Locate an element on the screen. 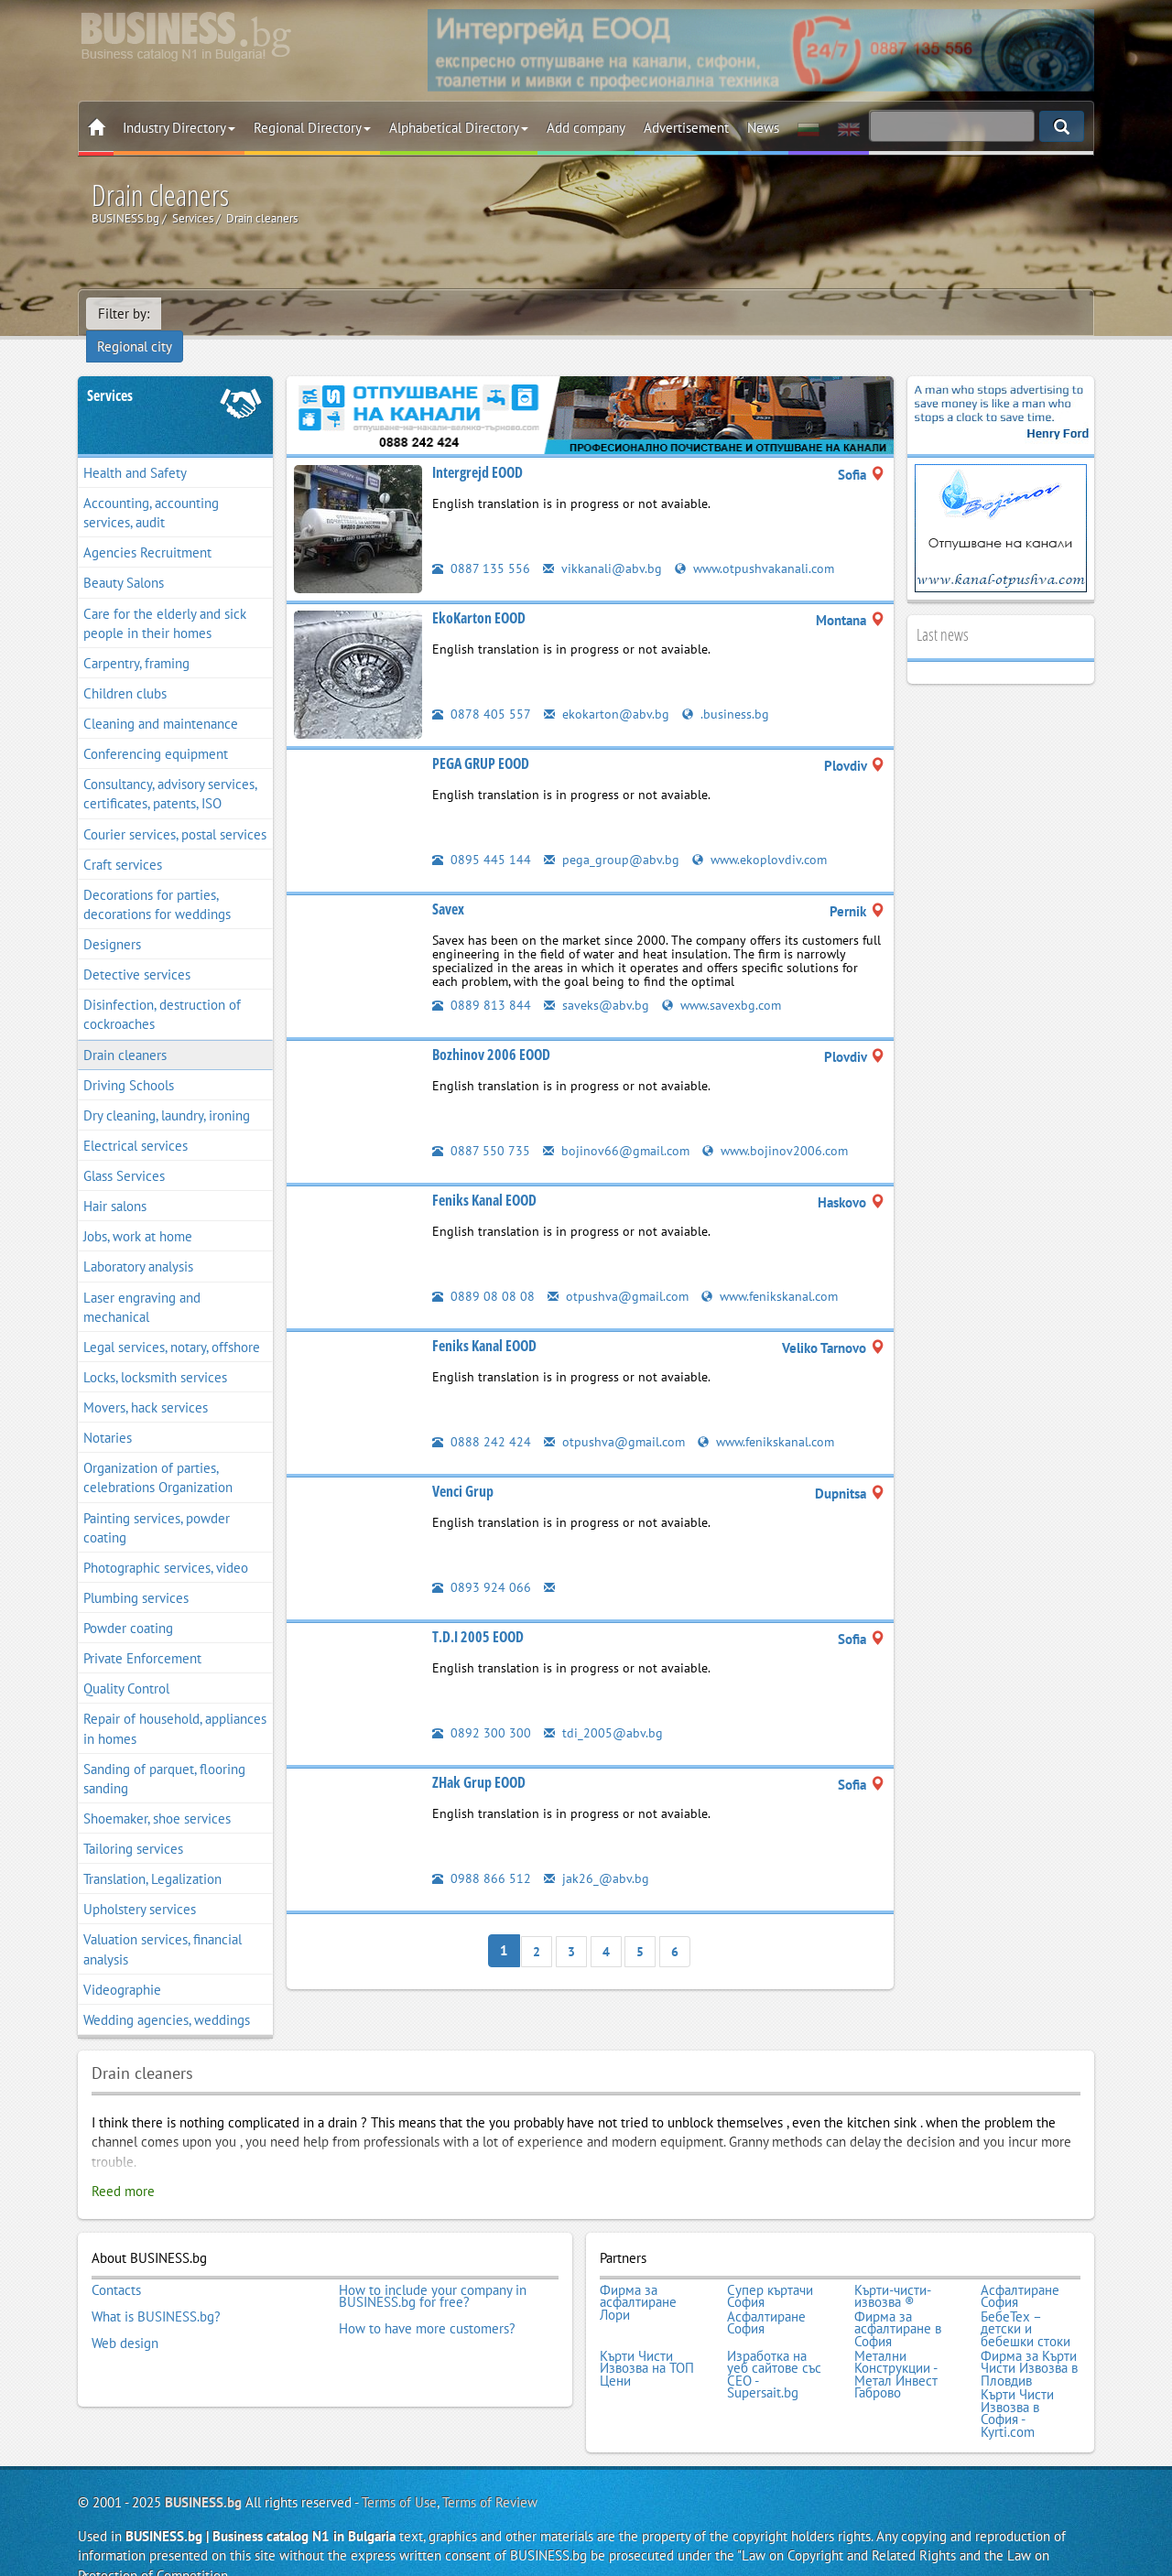  Alphabetical Directory is located at coordinates (458, 127).